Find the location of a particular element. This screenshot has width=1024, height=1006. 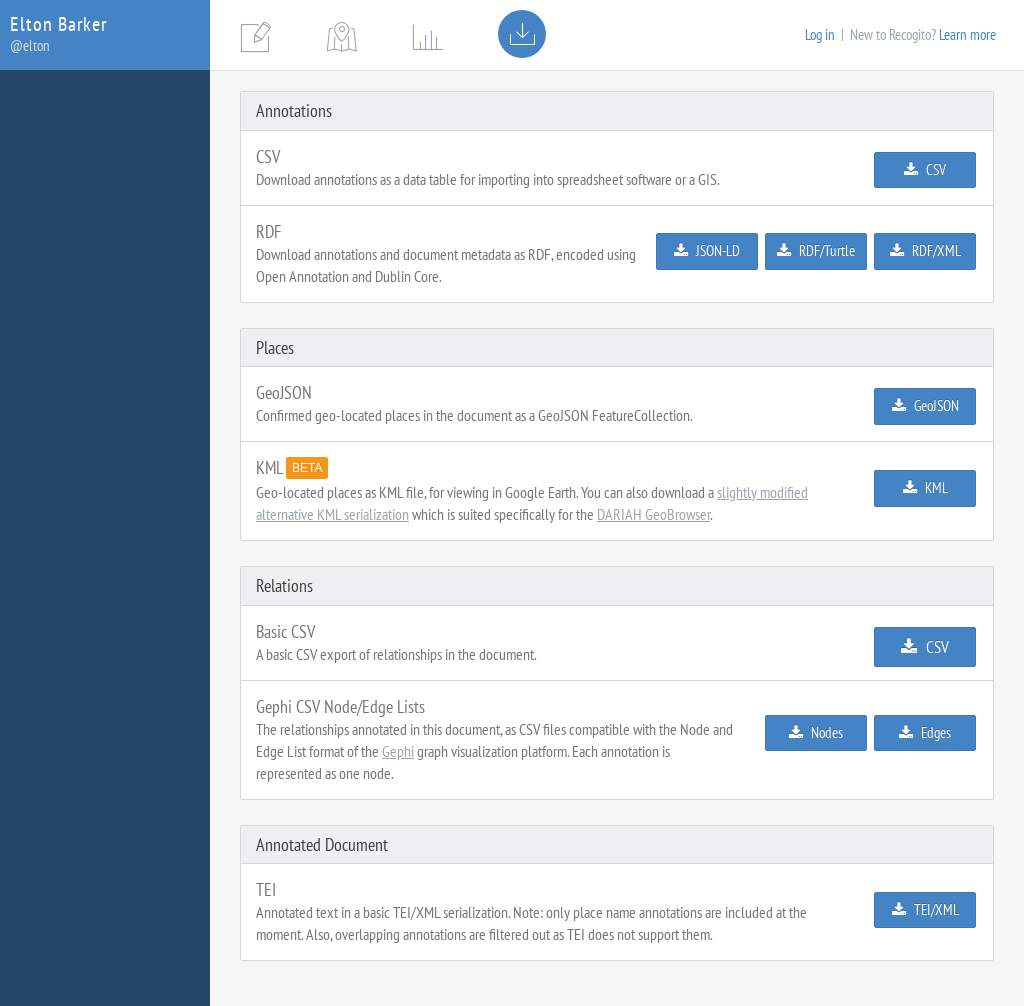

RDF/Turtle is located at coordinates (816, 250).